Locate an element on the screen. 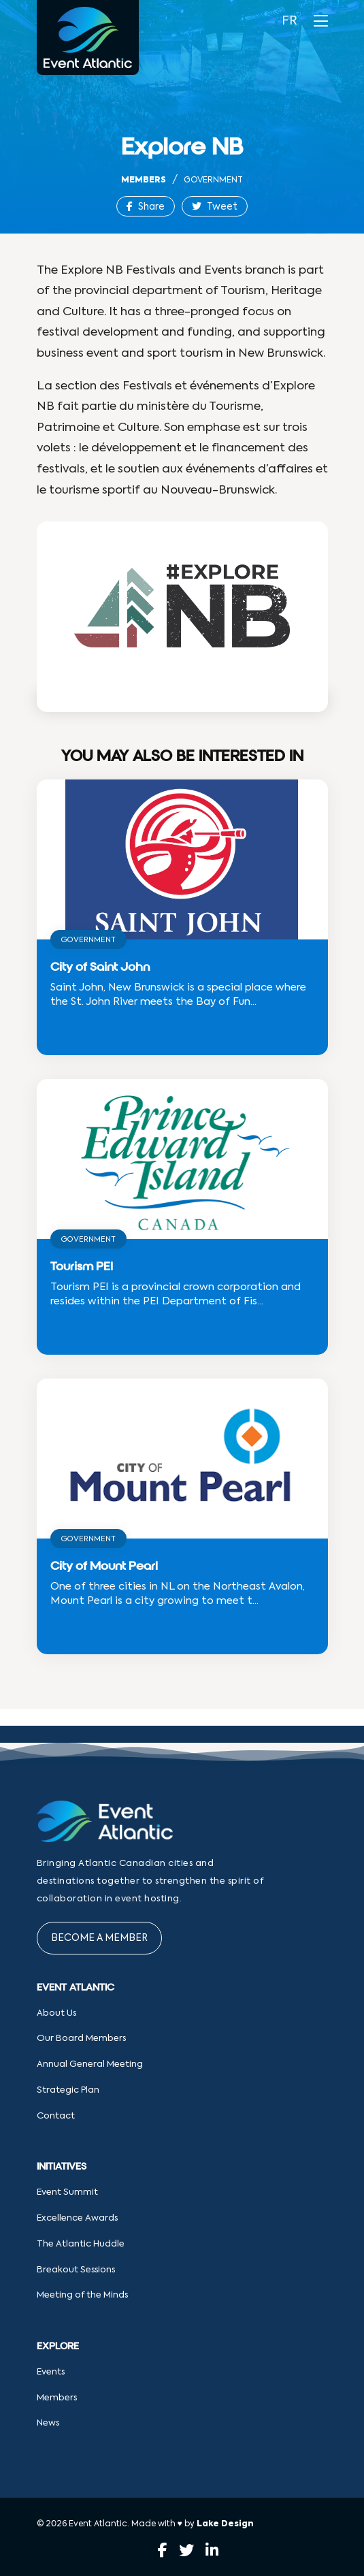 Image resolution: width=364 pixels, height=2576 pixels. The Atlantic Huddle is located at coordinates (81, 2244).